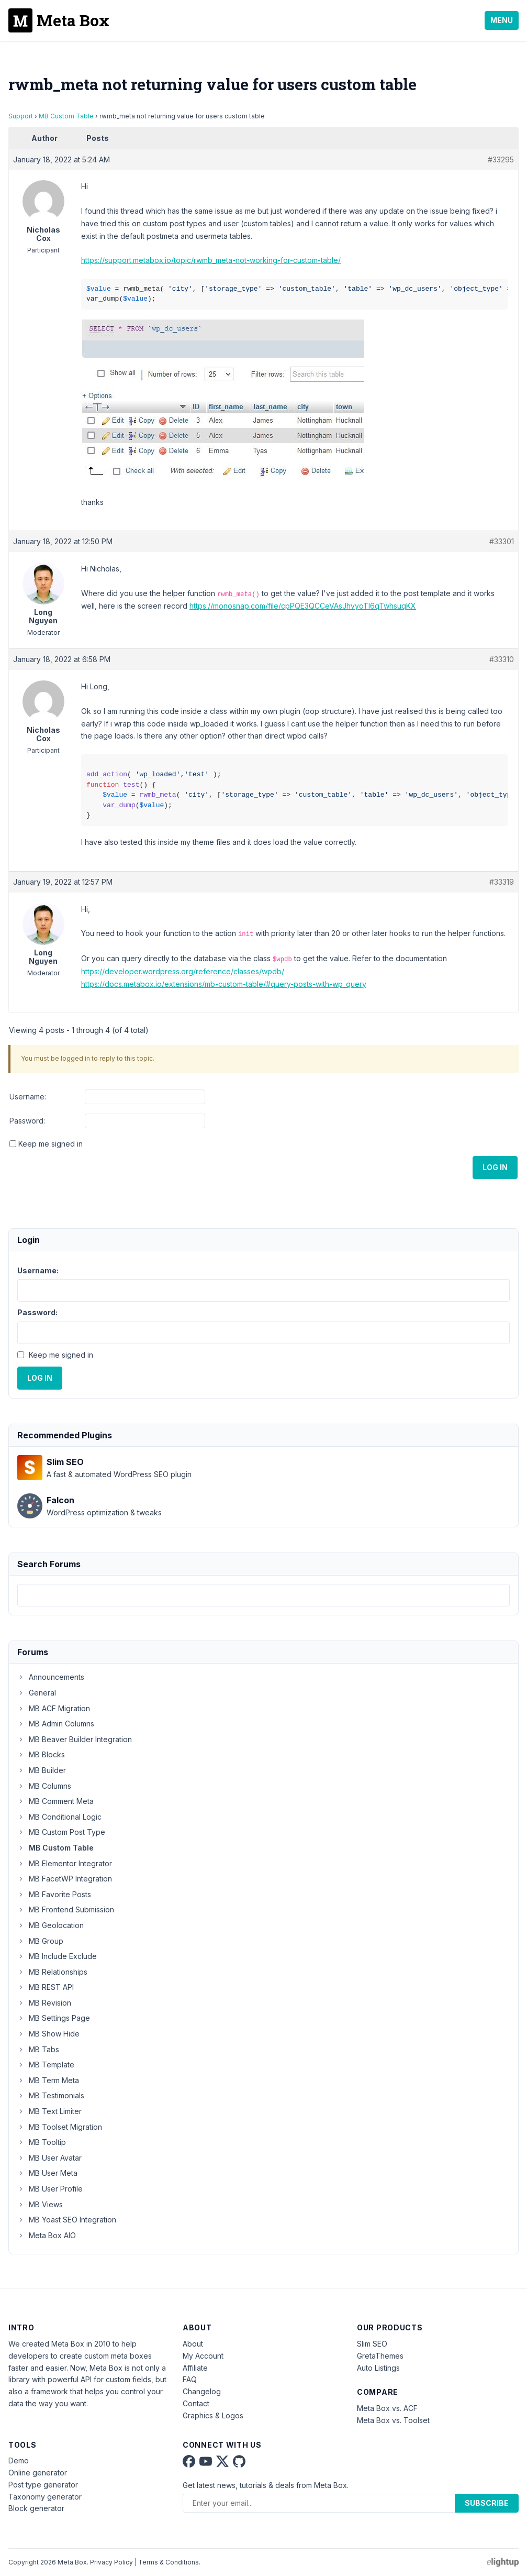 The height and width of the screenshot is (2576, 527). I want to click on Support, so click(20, 116).